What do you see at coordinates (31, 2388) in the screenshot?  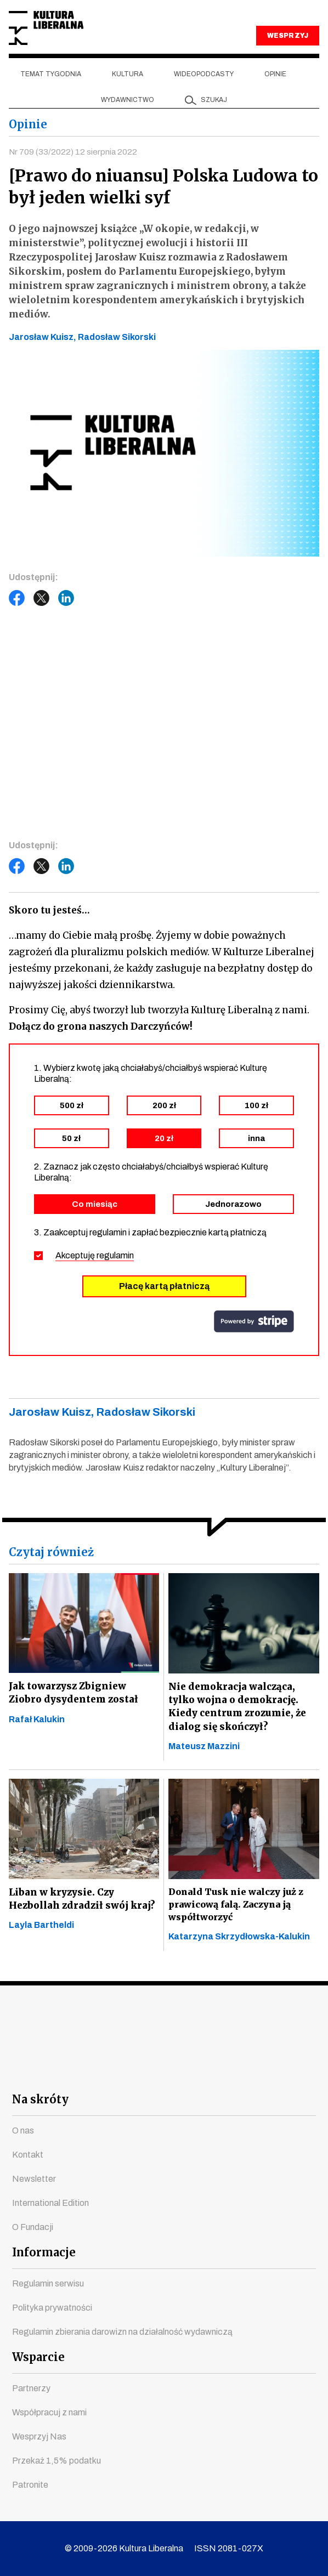 I see `Partnerzy` at bounding box center [31, 2388].